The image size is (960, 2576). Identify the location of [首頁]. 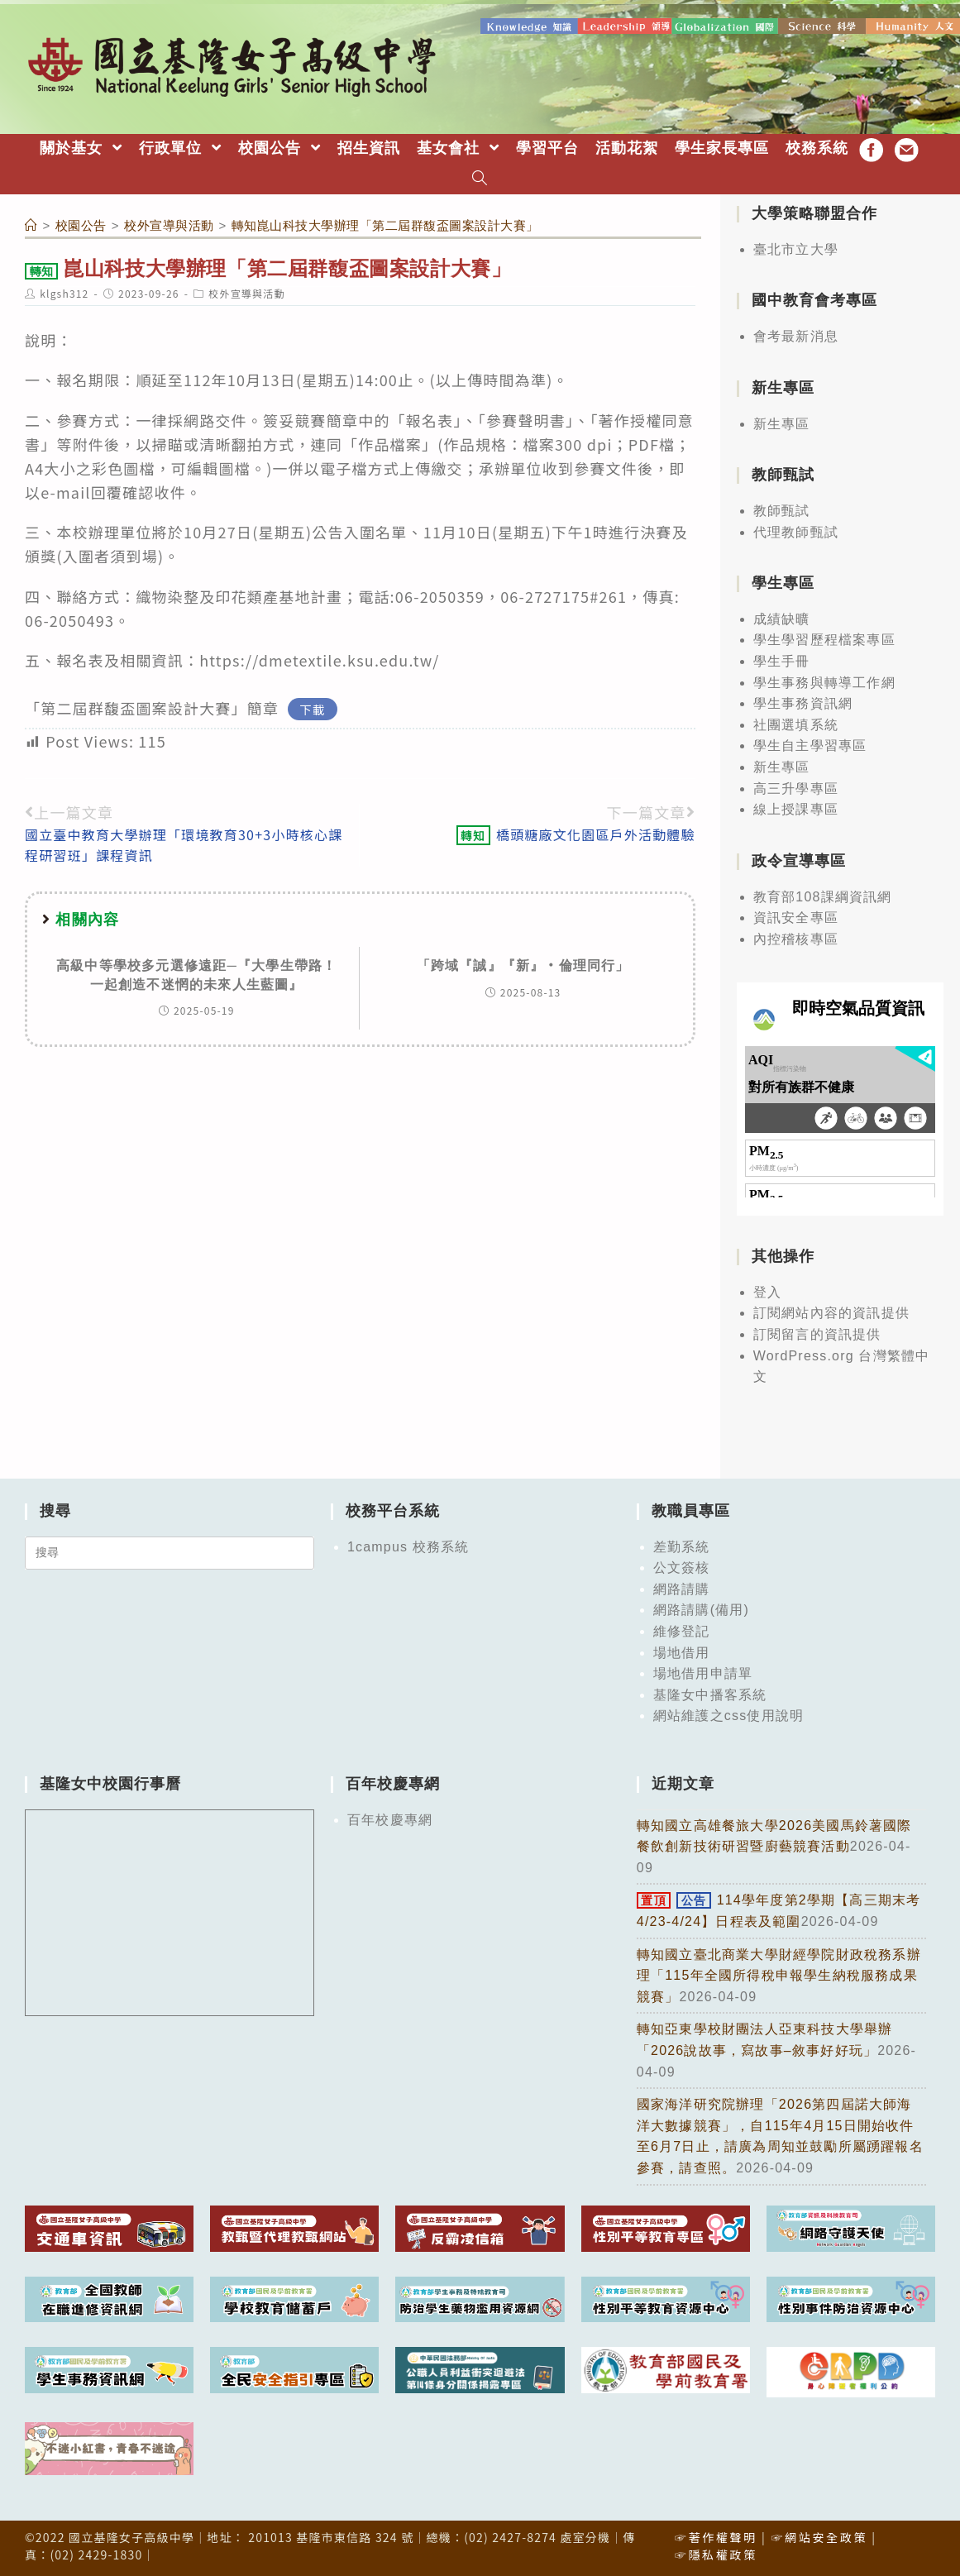
(31, 225).